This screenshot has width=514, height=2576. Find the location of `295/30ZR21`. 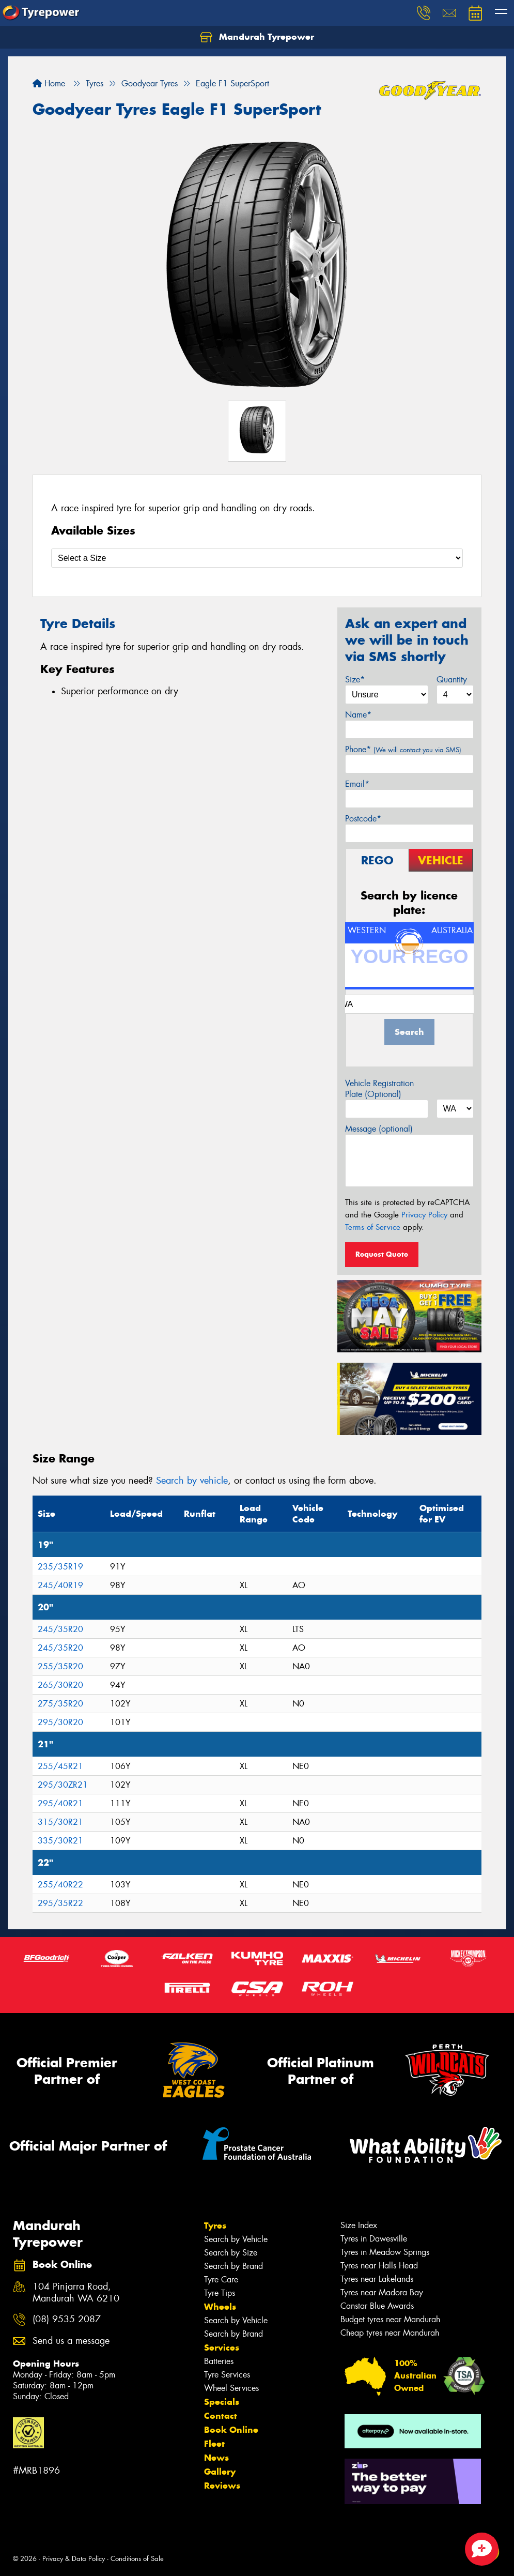

295/30ZR21 is located at coordinates (63, 1784).